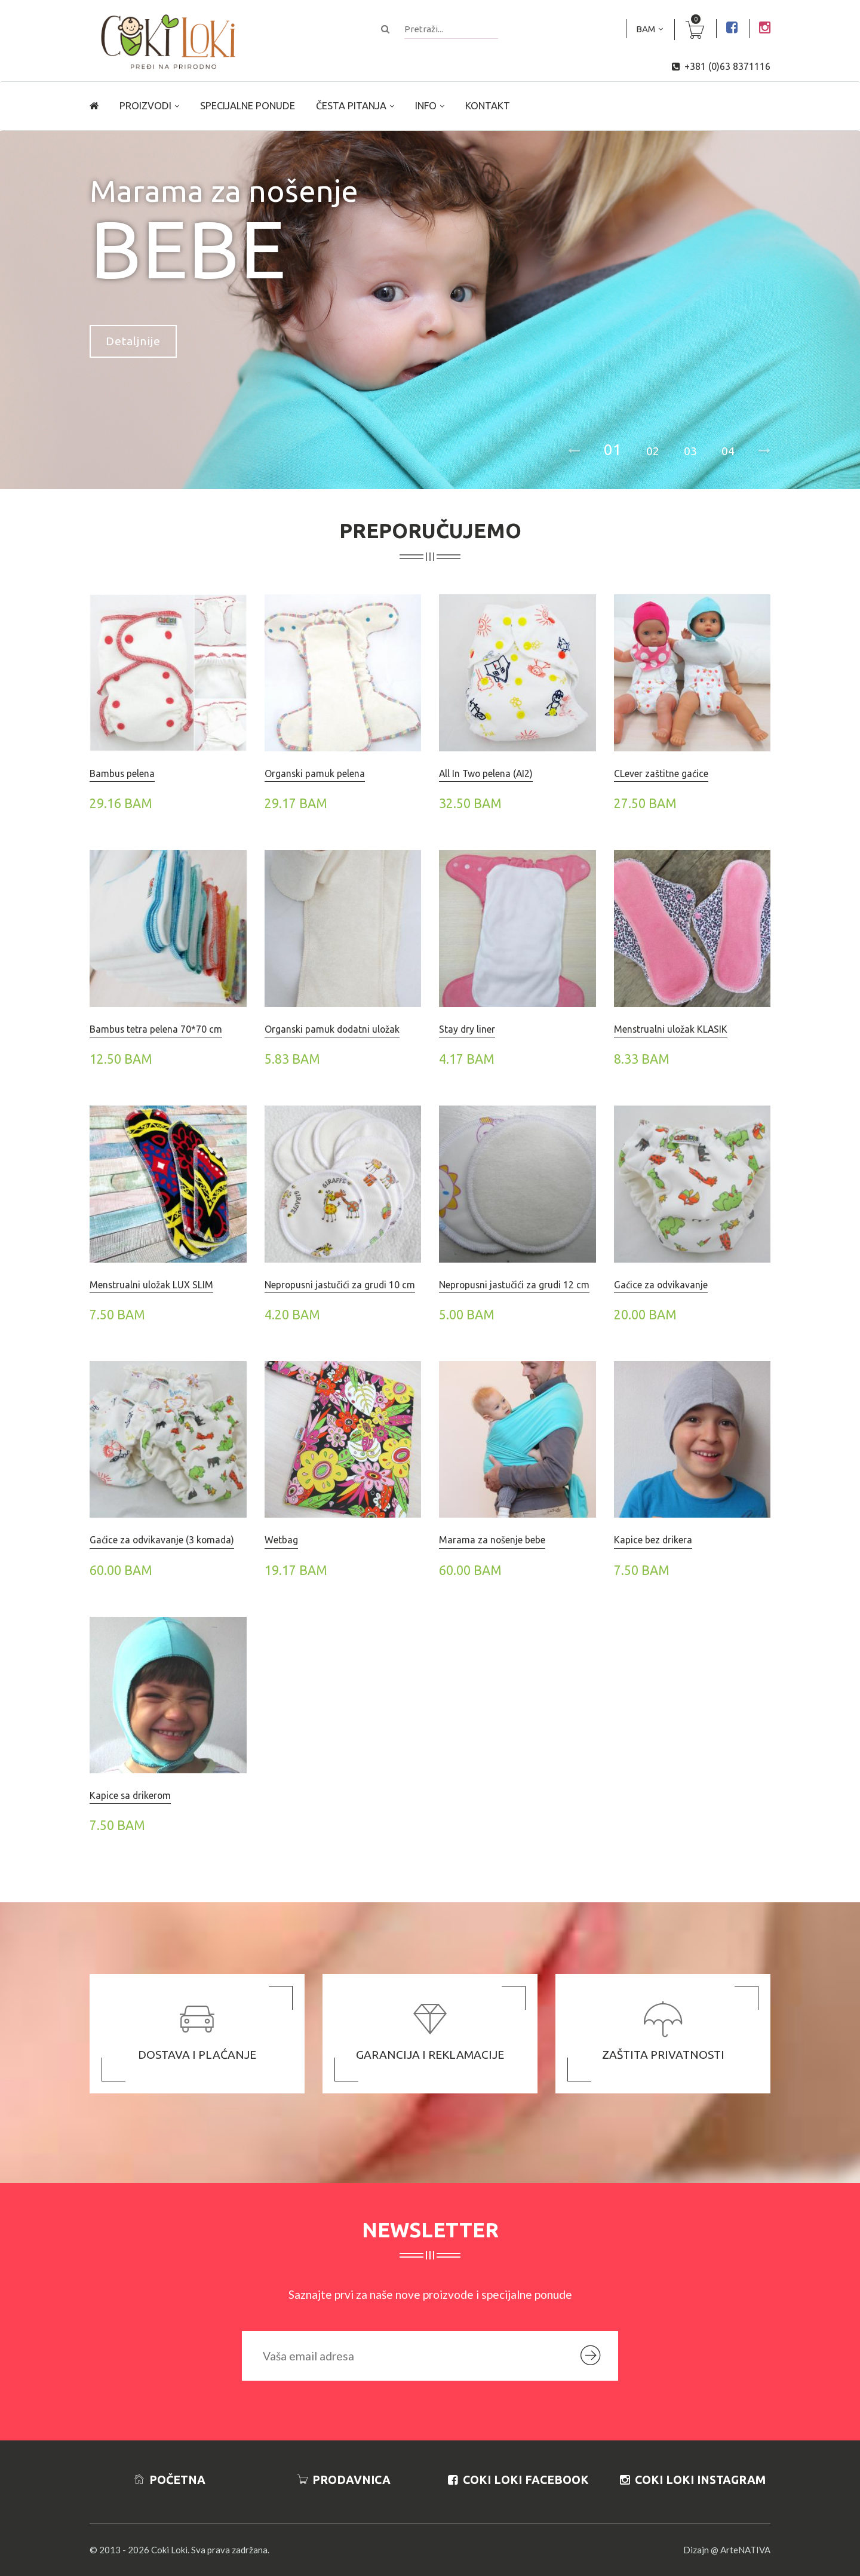  Describe the element at coordinates (332, 1029) in the screenshot. I see `Organski pamuk dodatni uložak` at that location.